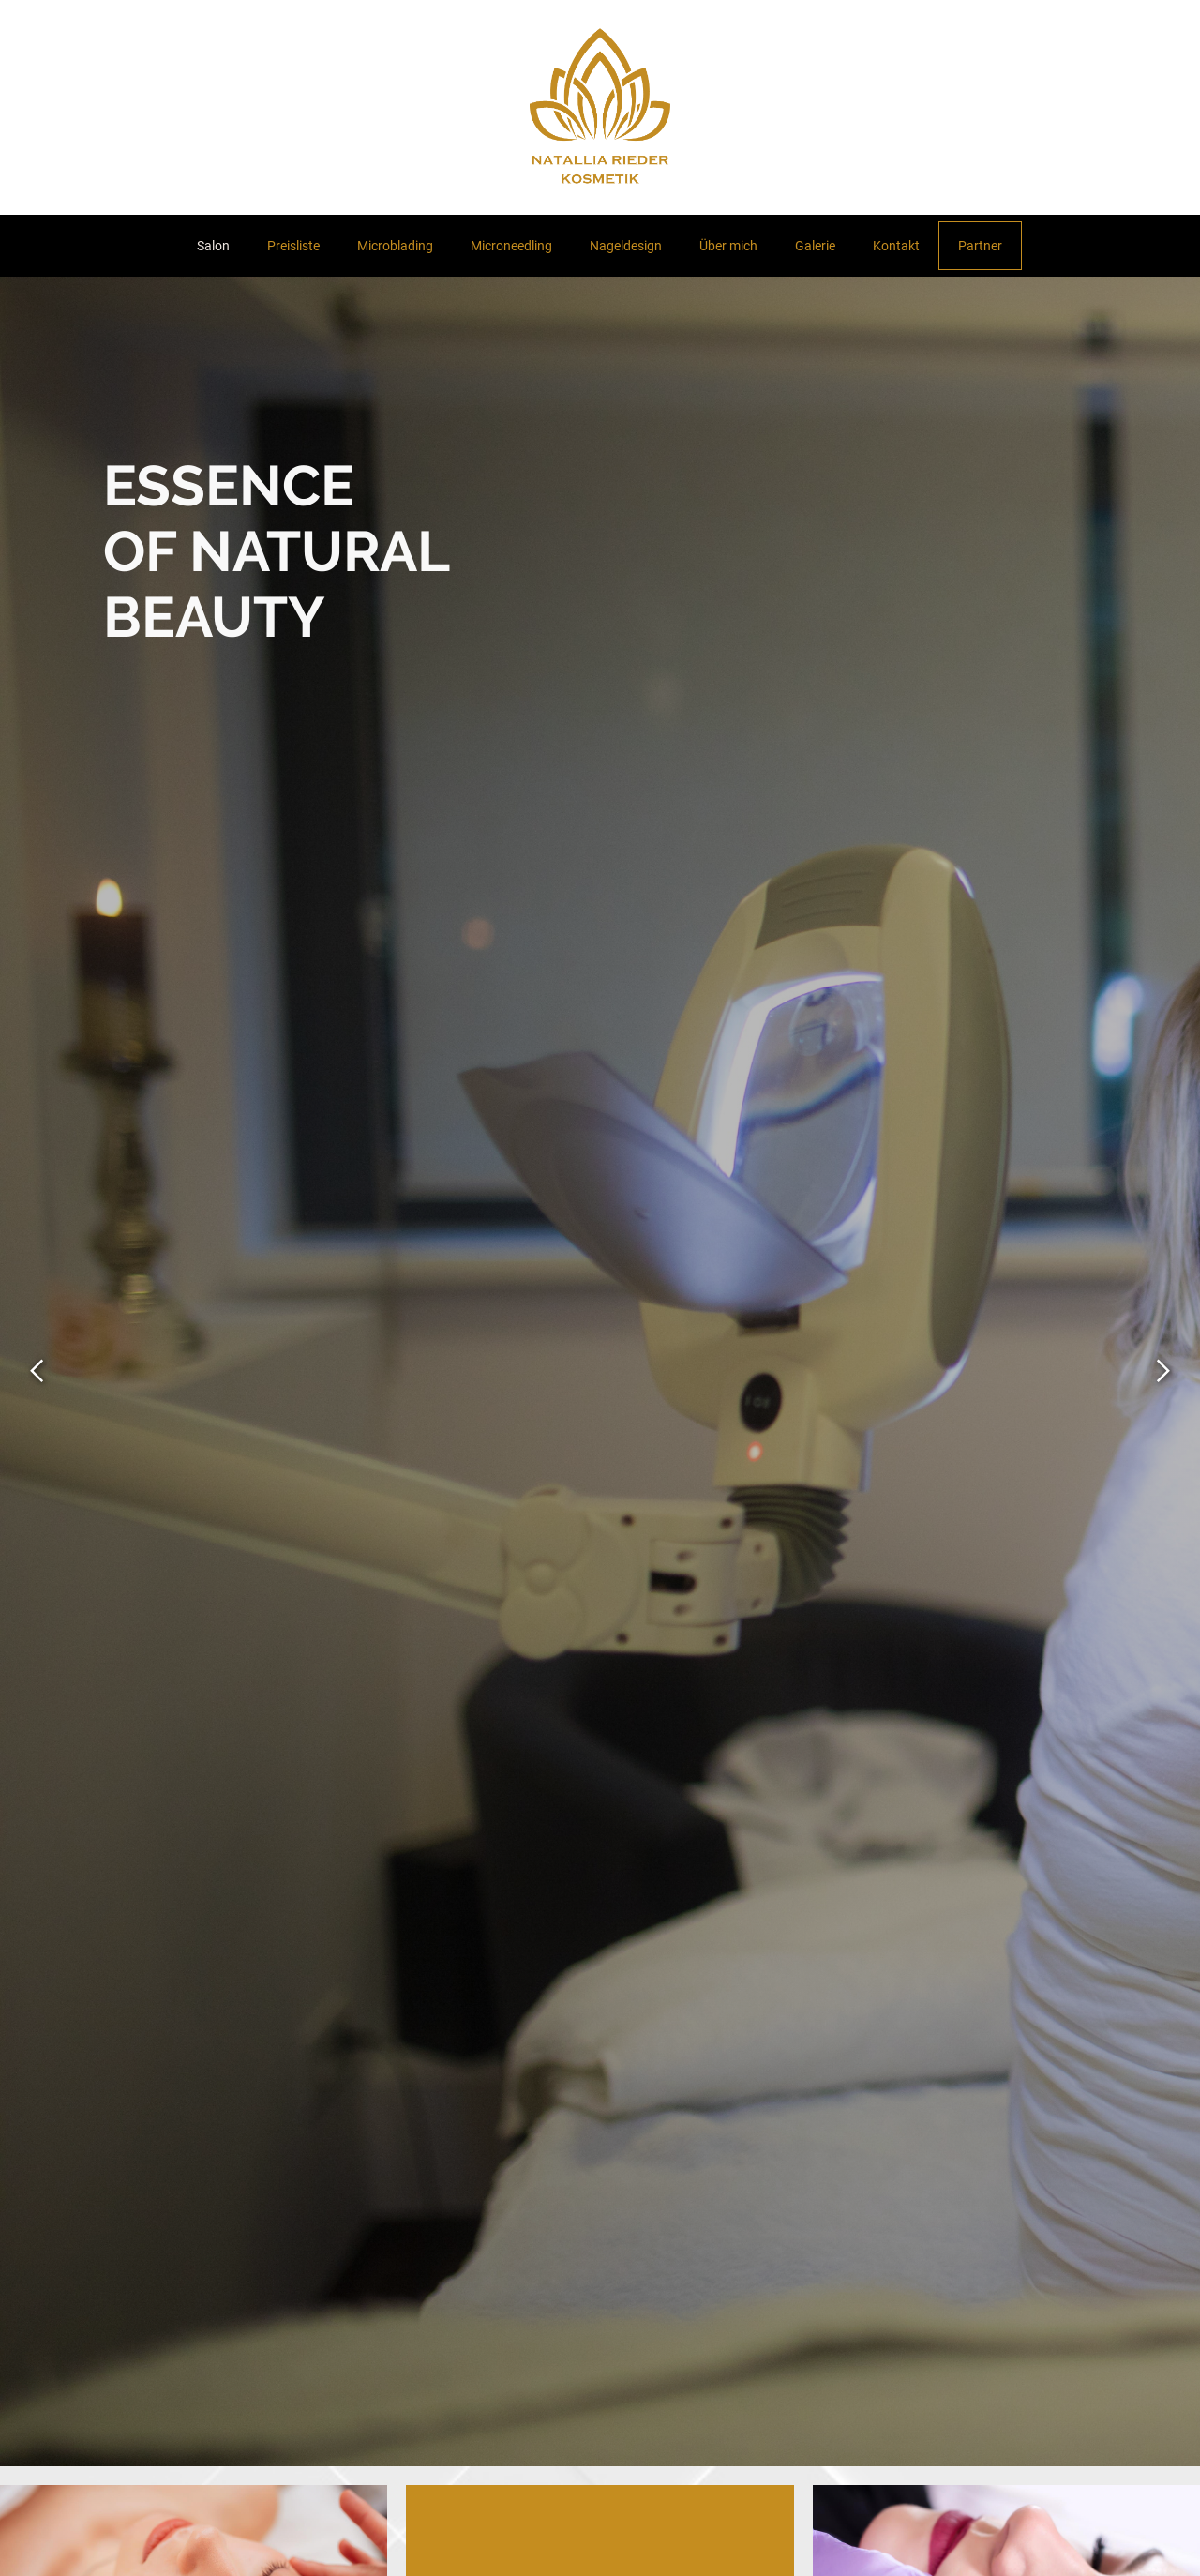  What do you see at coordinates (395, 245) in the screenshot?
I see `Microblading` at bounding box center [395, 245].